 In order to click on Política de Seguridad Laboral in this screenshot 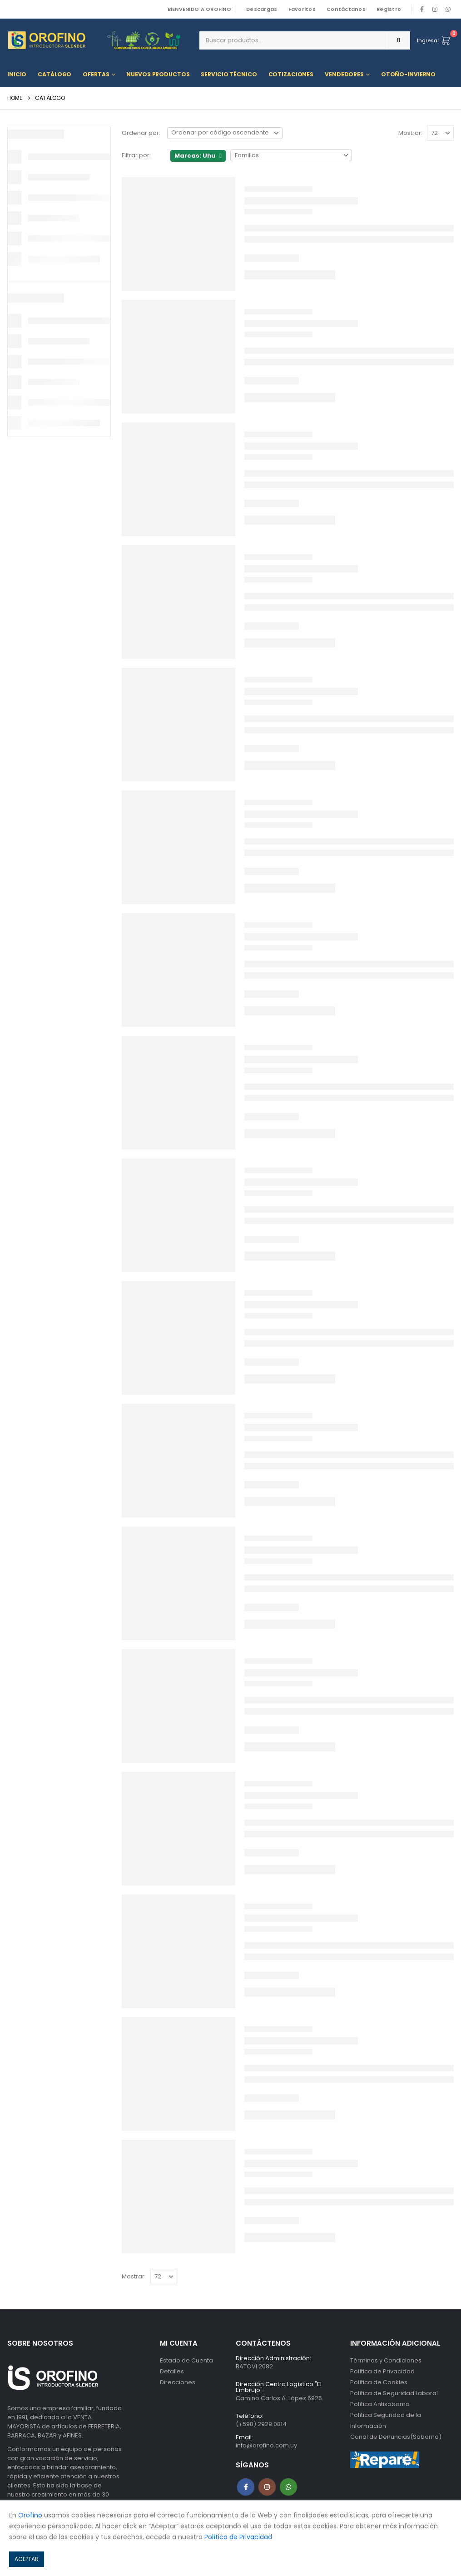, I will do `click(394, 2393)`.